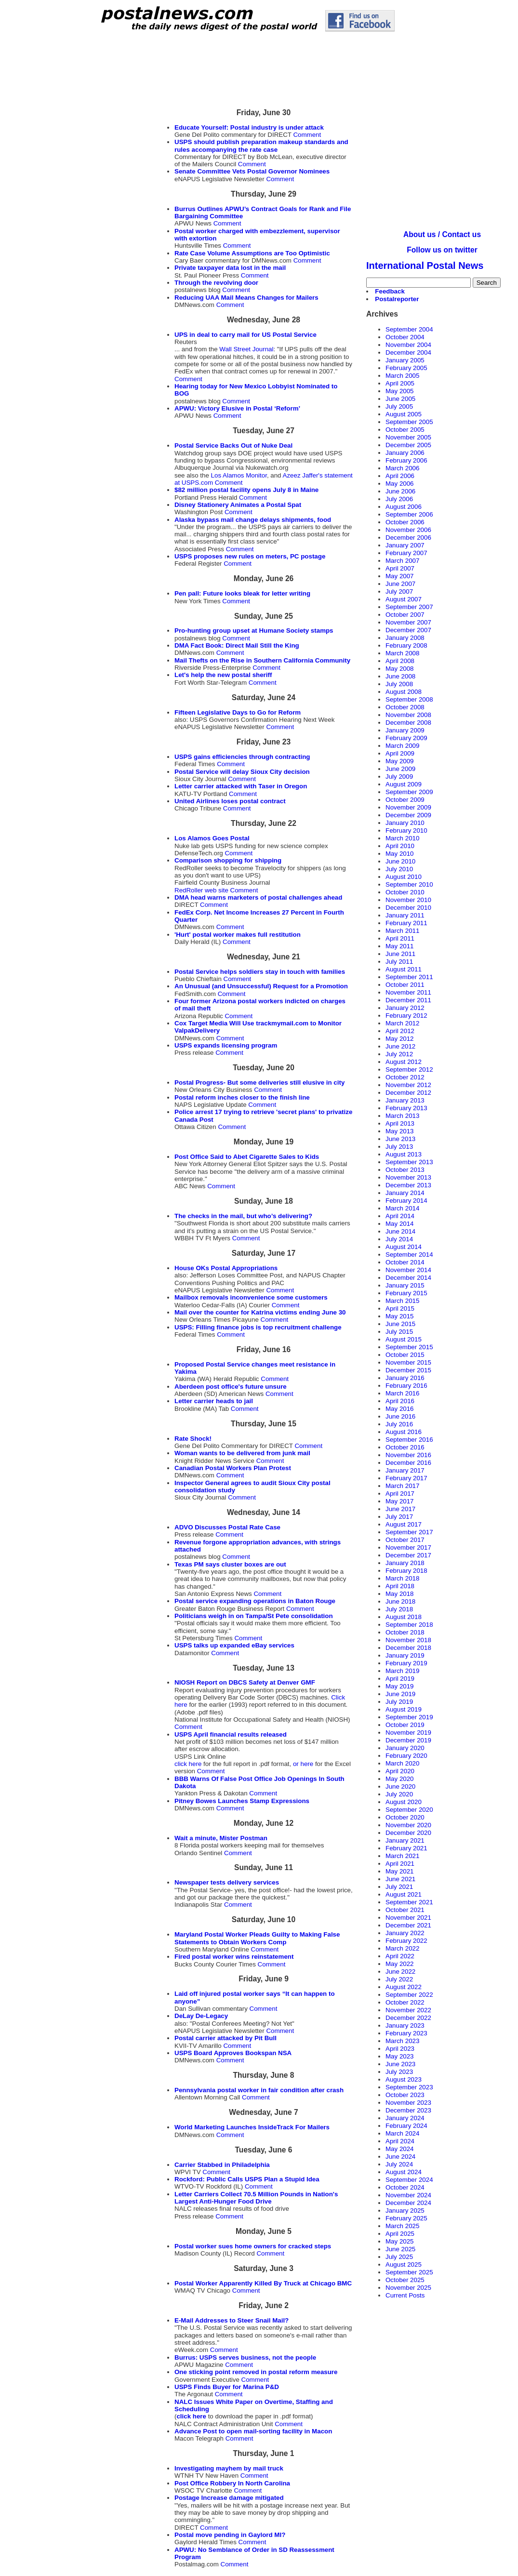 The width and height of the screenshot is (518, 2576). Describe the element at coordinates (402, 2041) in the screenshot. I see `March 2023` at that location.